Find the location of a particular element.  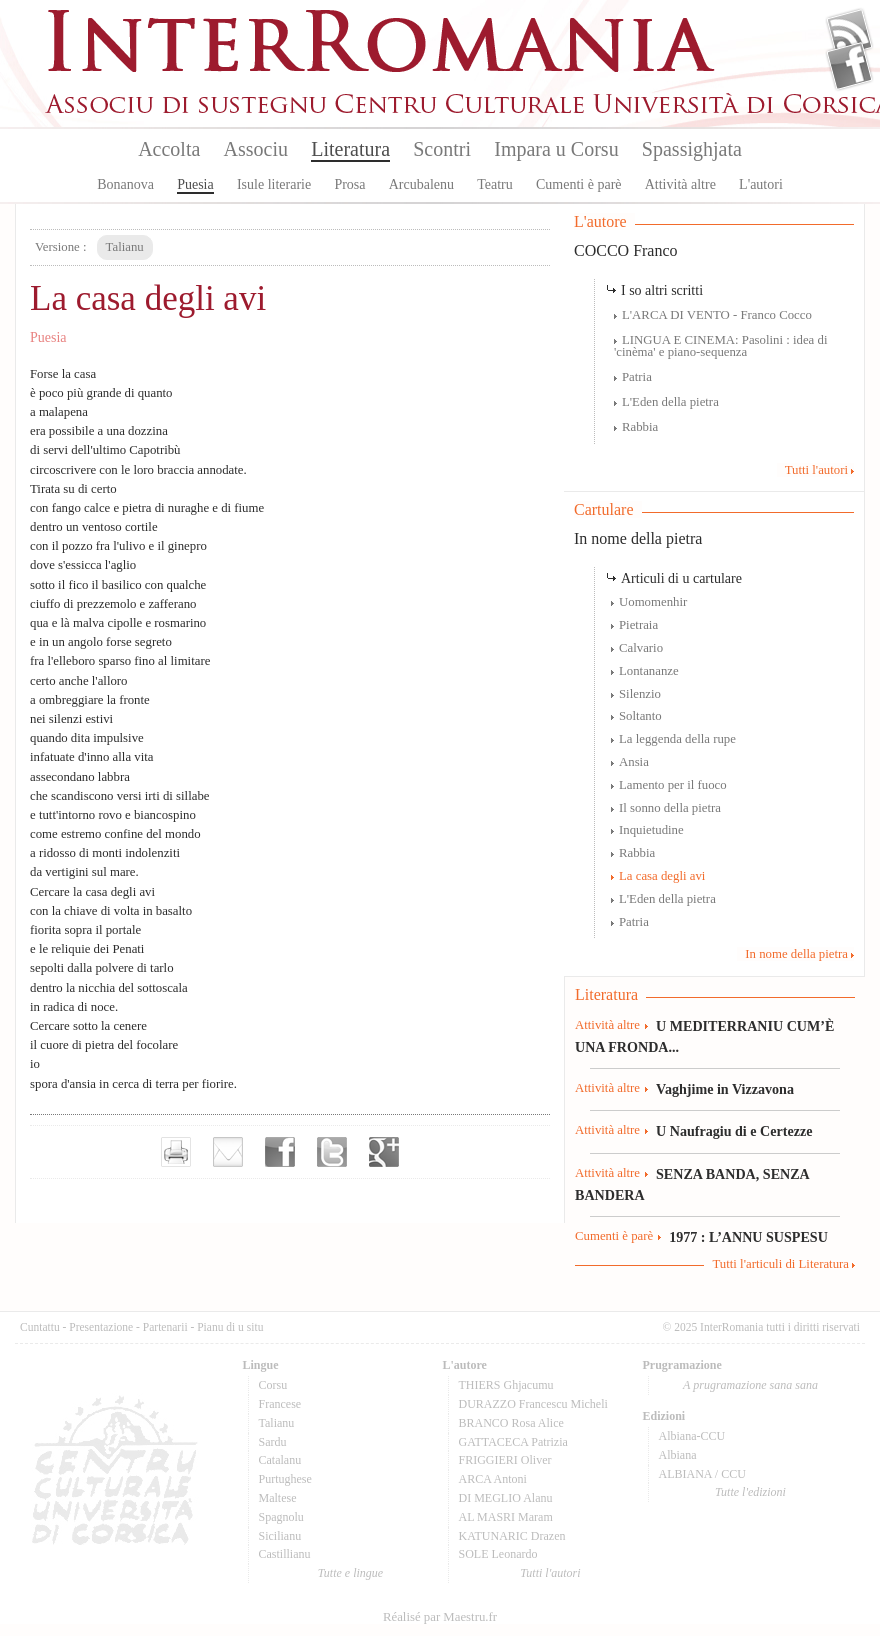

Ansia is located at coordinates (634, 762).